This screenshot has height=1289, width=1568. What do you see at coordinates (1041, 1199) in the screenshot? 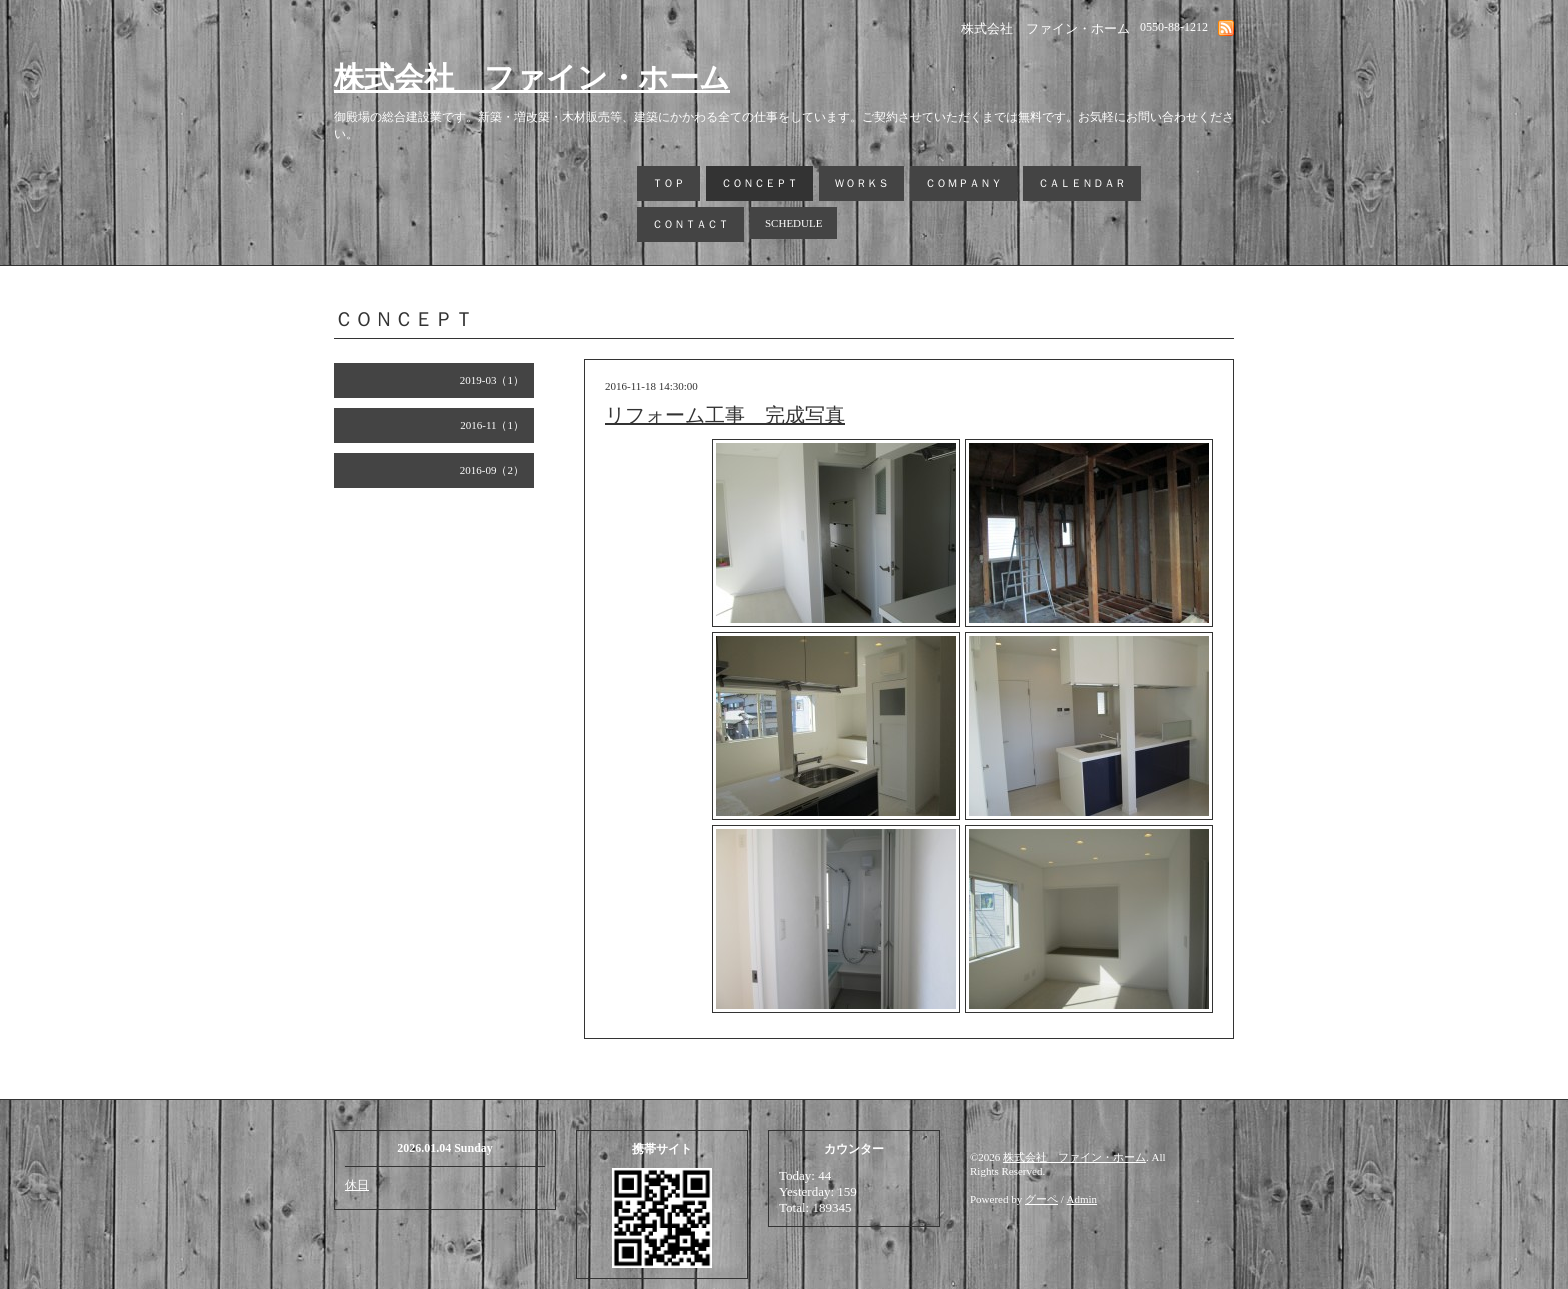
I see `グーペ` at bounding box center [1041, 1199].